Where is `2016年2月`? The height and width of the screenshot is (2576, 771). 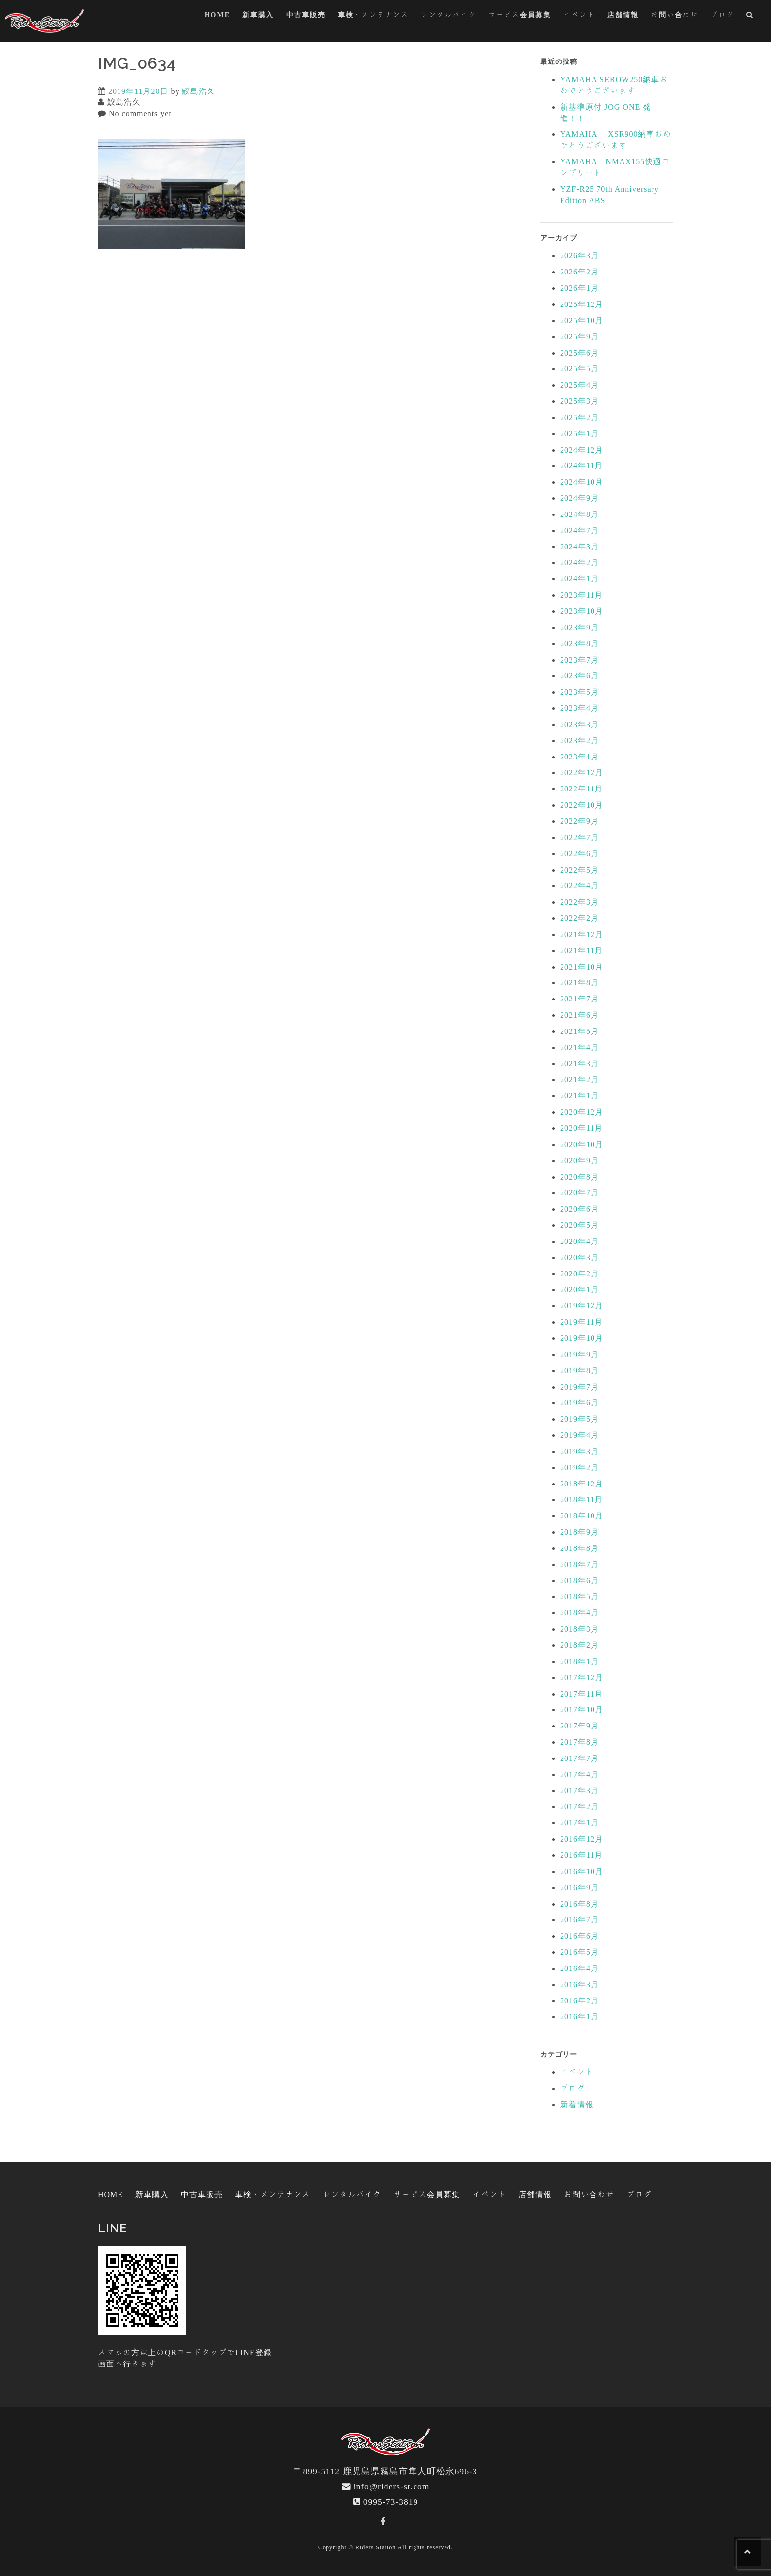
2016年2月 is located at coordinates (579, 2000).